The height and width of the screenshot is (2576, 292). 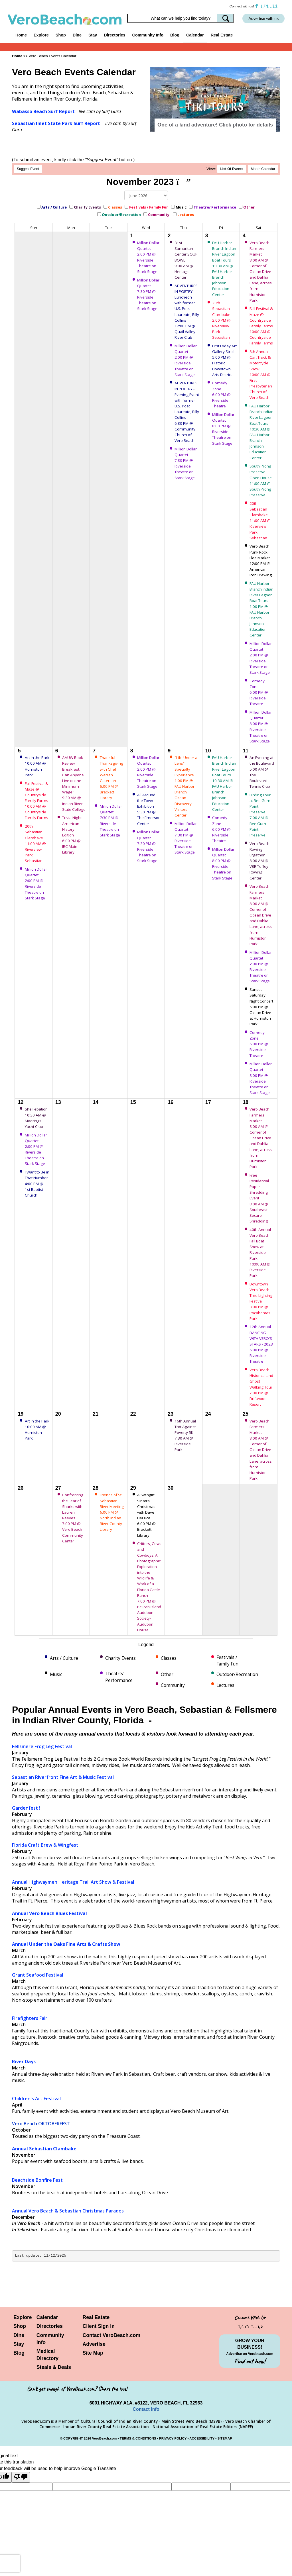 I want to click on [Poor translation], so click(x=21, y=2477).